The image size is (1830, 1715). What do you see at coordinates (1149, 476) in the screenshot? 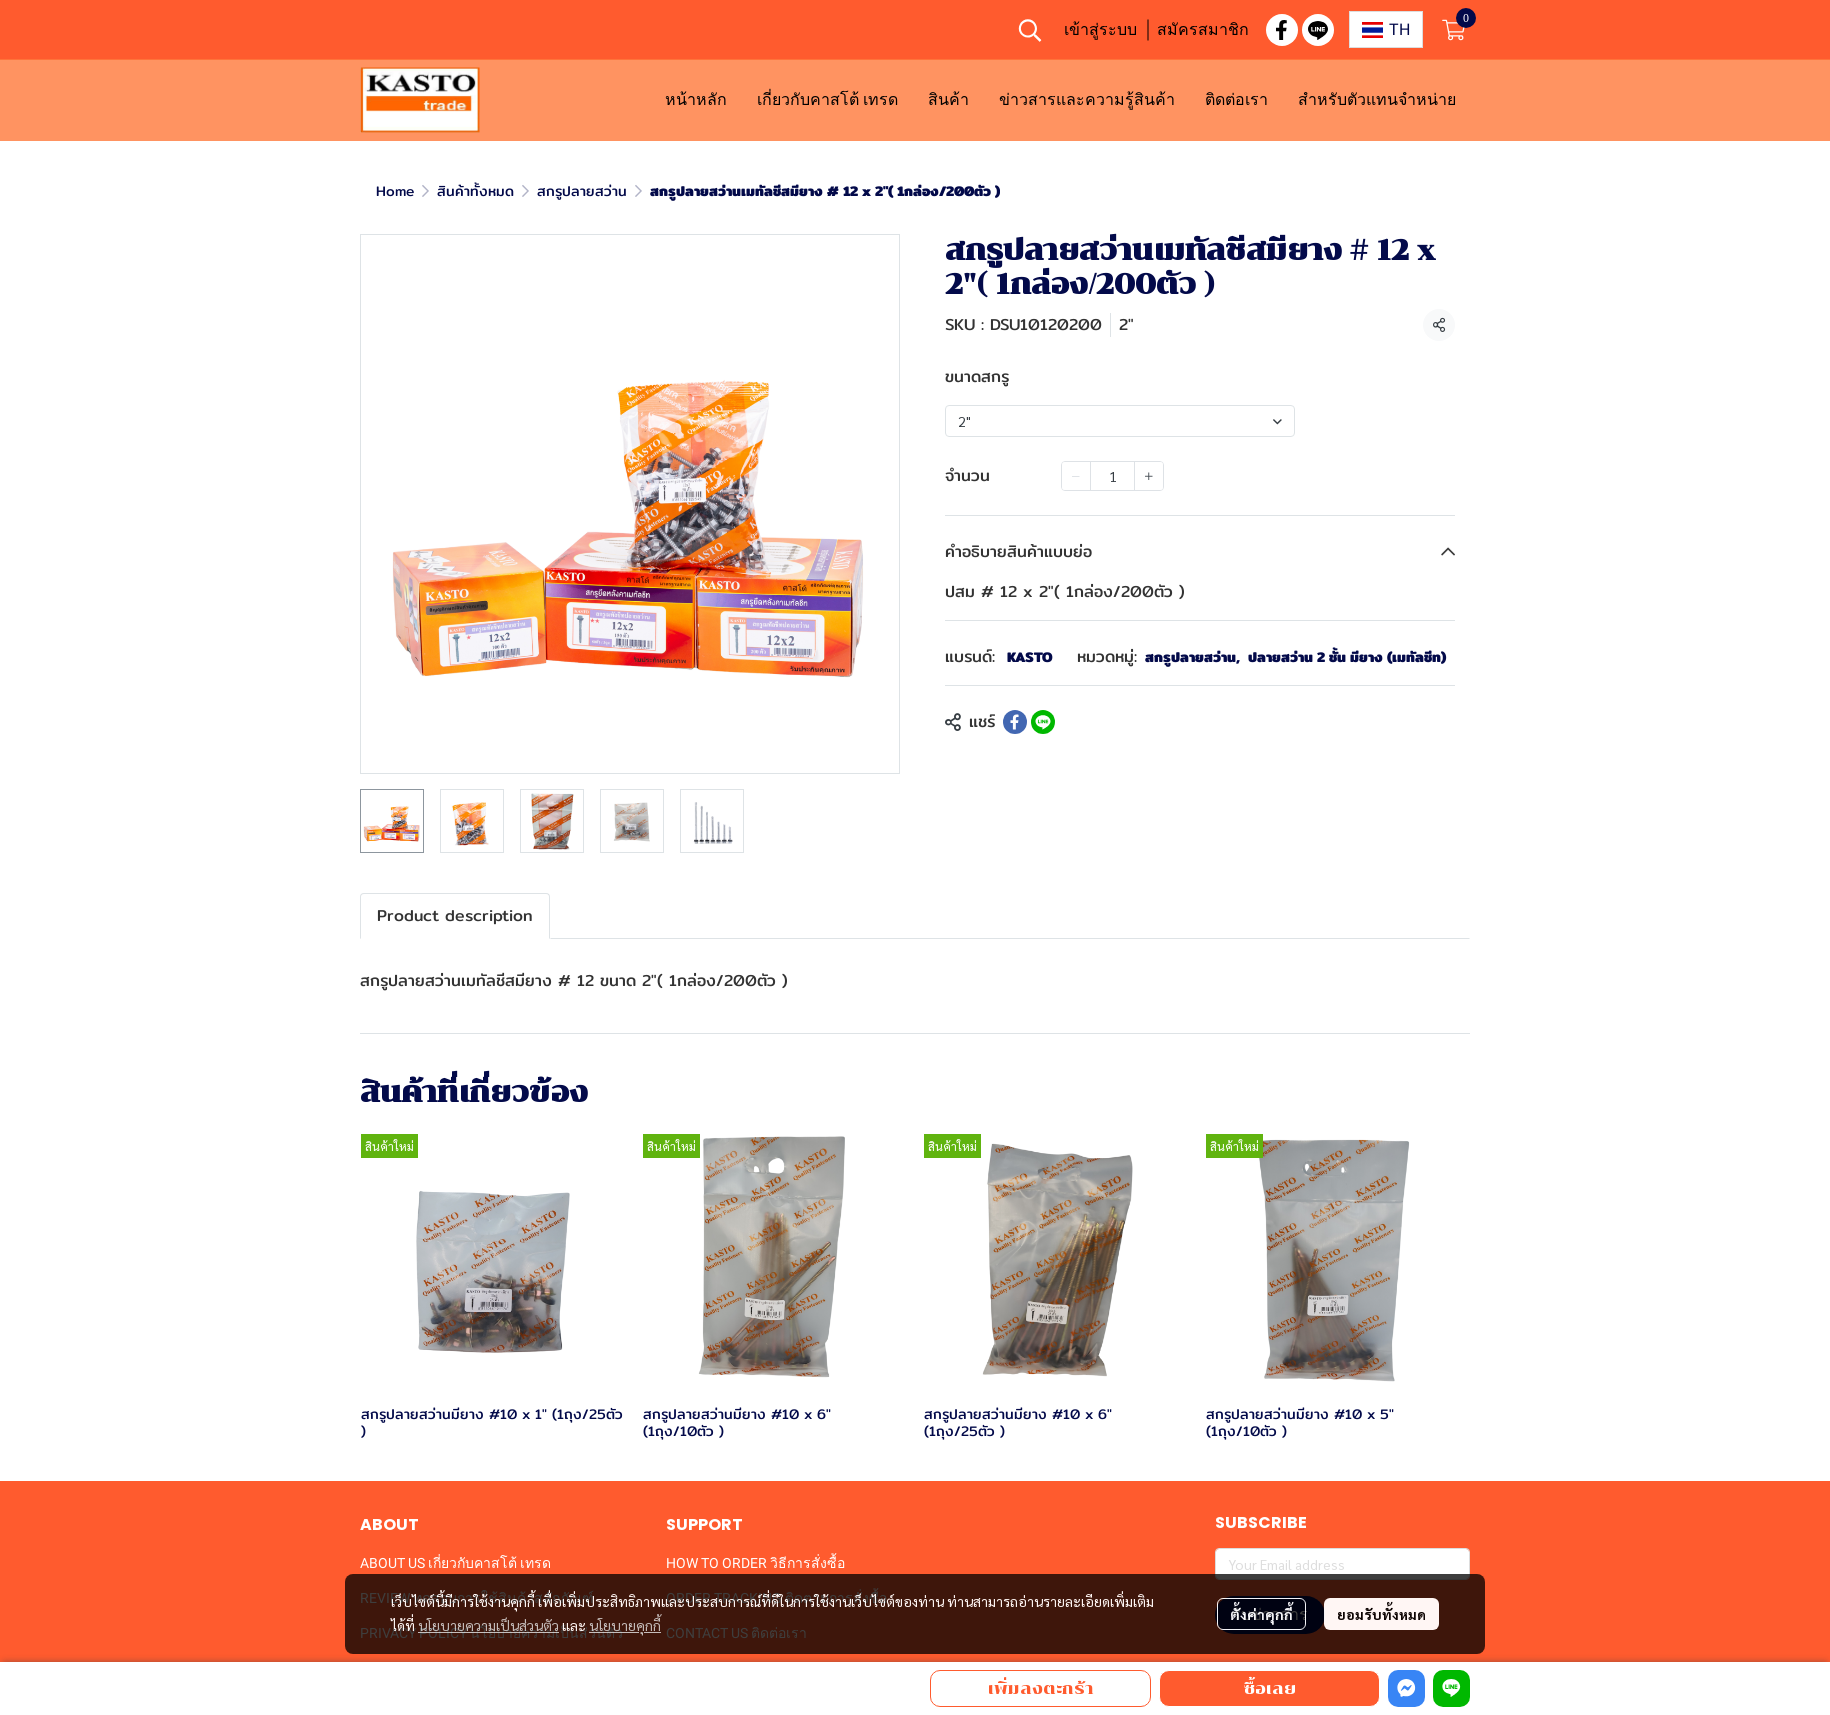
I see `[Increase quantity]` at bounding box center [1149, 476].